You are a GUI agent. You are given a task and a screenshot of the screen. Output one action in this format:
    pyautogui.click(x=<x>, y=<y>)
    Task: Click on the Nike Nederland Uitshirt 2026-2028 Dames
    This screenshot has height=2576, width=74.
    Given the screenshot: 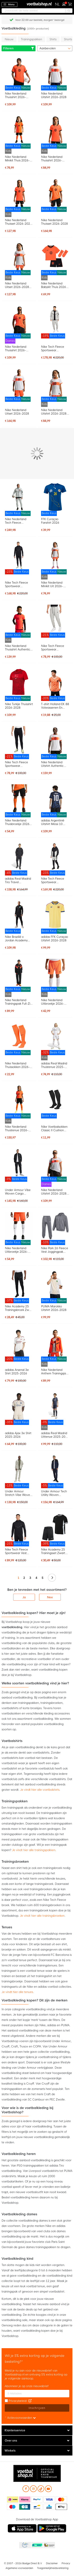 What is the action you would take?
    pyautogui.click(x=54, y=1191)
    